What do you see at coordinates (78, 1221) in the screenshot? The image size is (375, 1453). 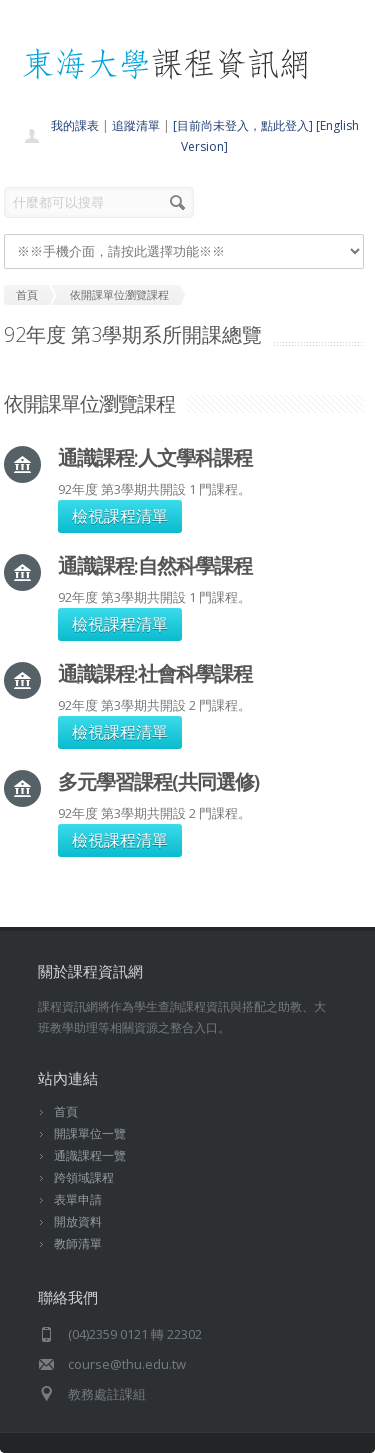 I see `開放資料` at bounding box center [78, 1221].